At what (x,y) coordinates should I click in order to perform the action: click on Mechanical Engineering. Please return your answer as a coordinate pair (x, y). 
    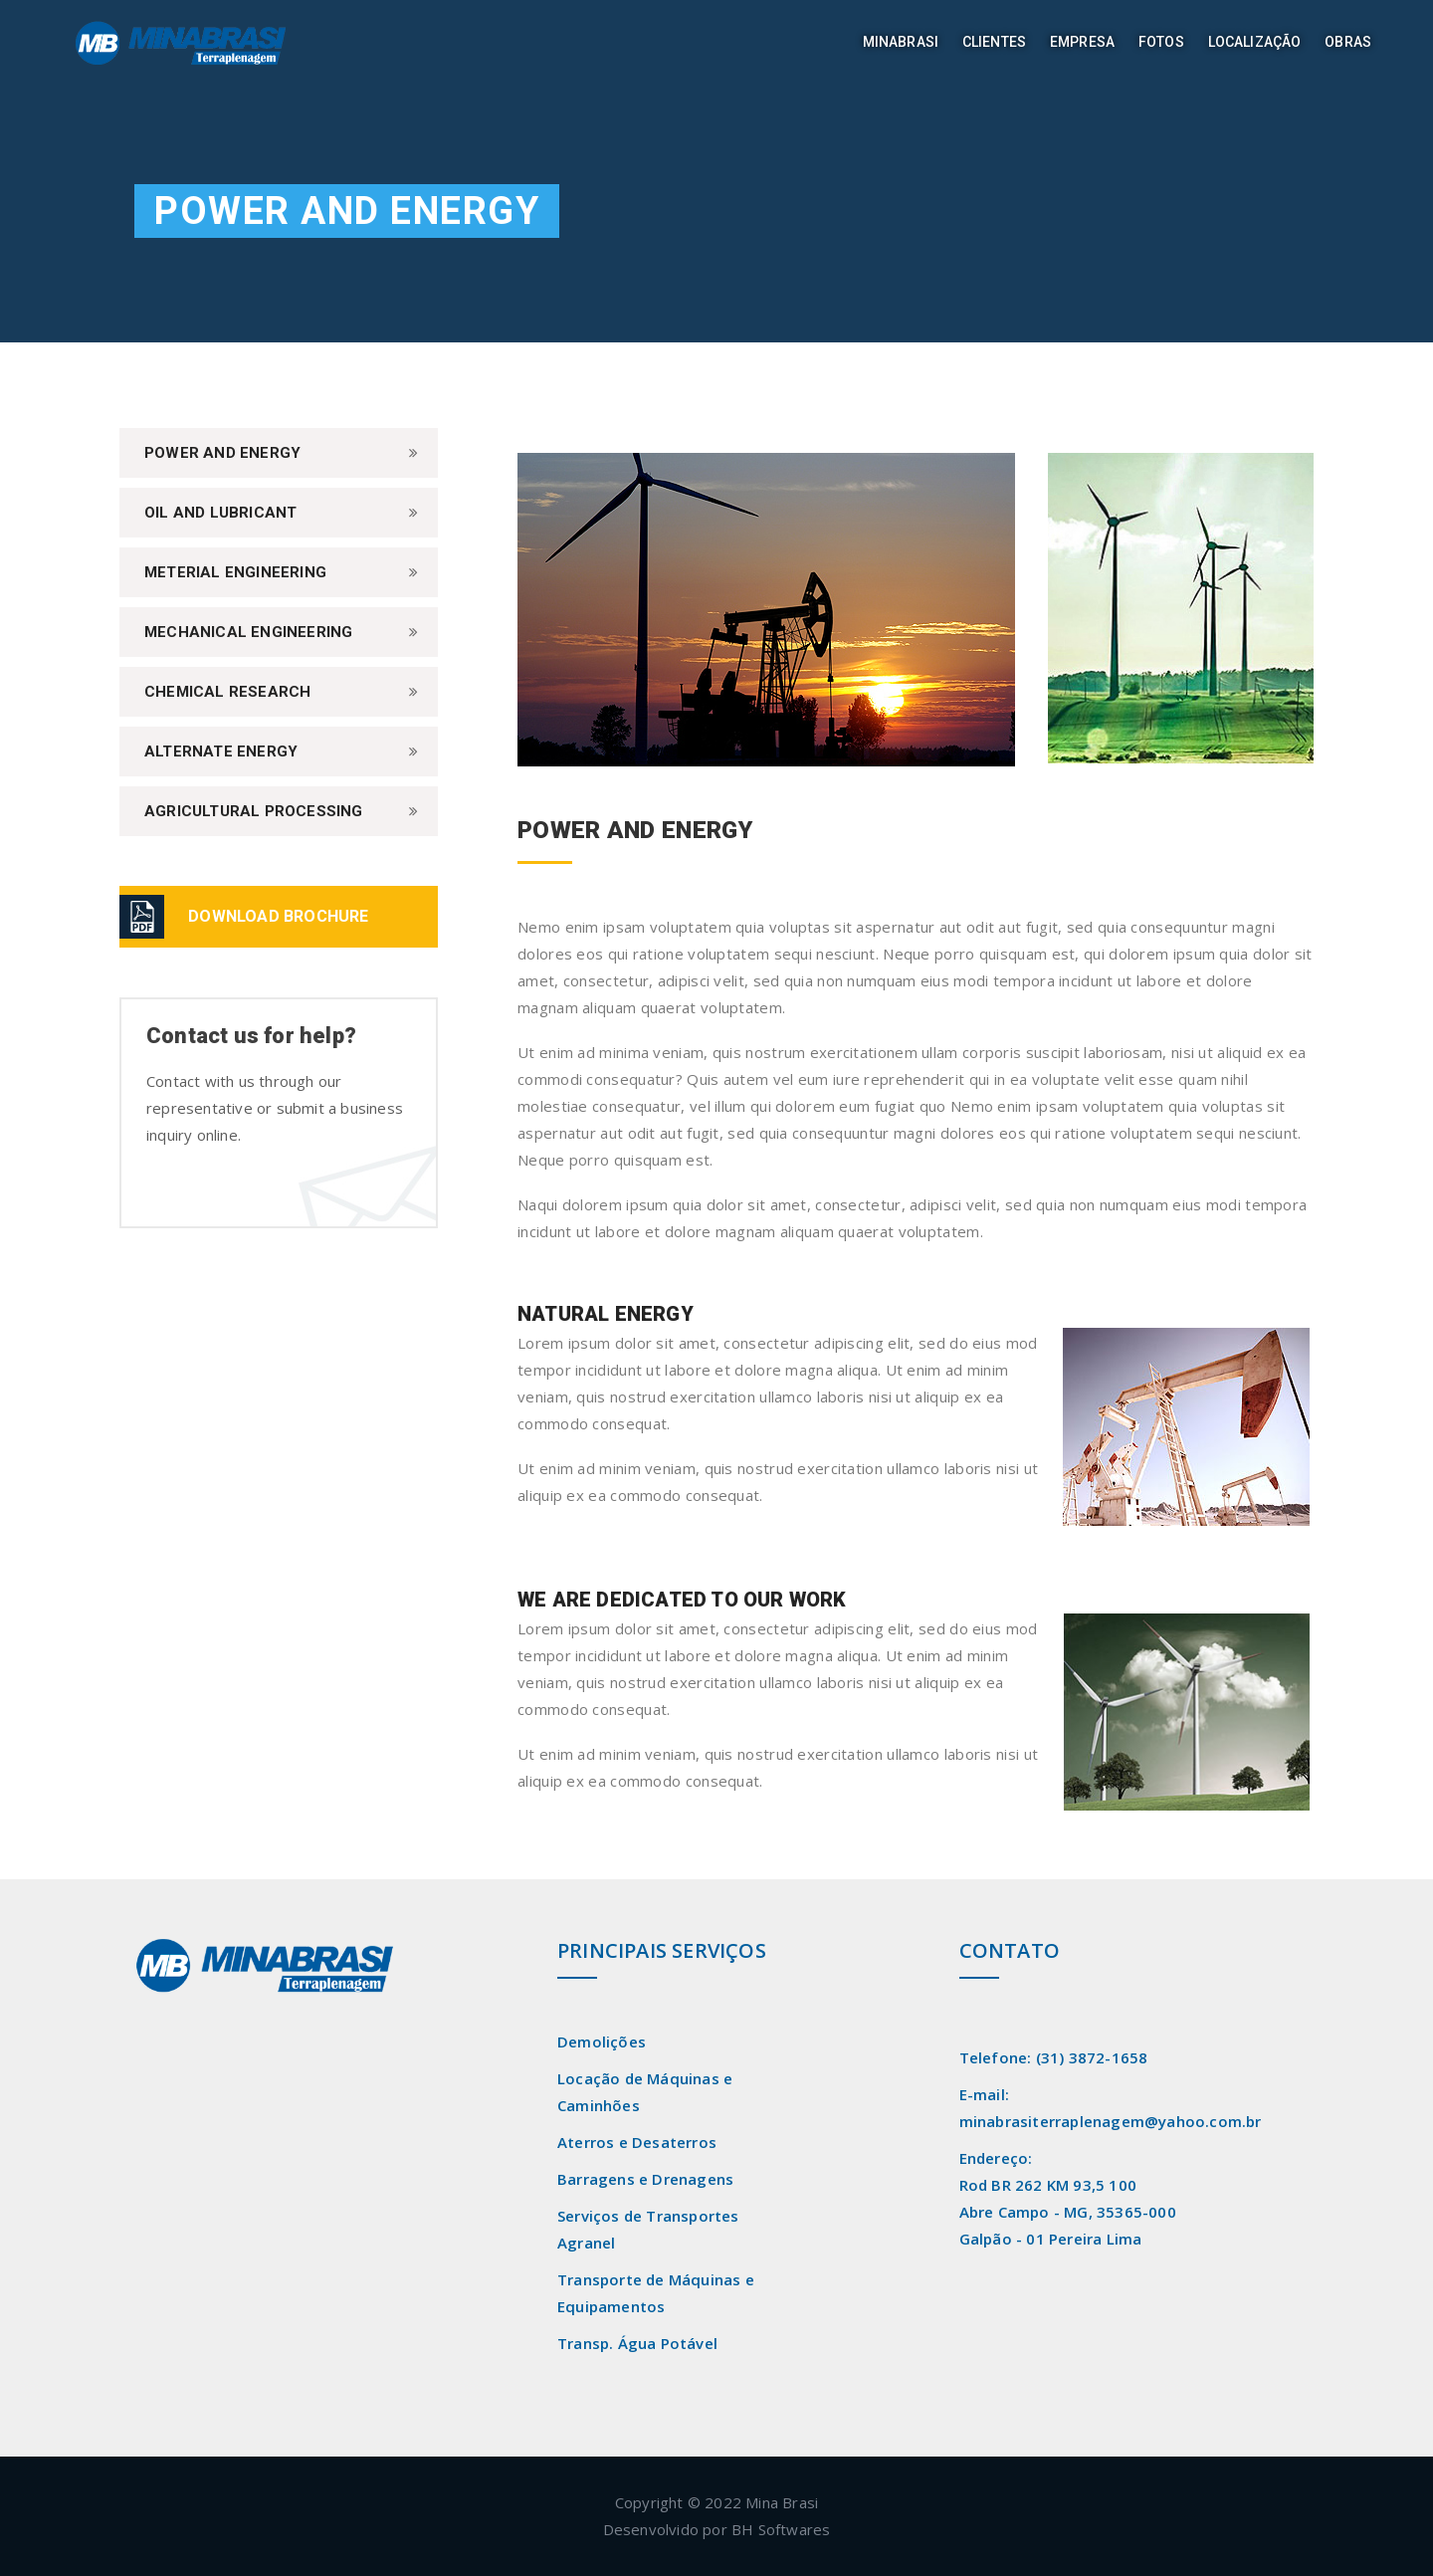
    Looking at the image, I should click on (248, 632).